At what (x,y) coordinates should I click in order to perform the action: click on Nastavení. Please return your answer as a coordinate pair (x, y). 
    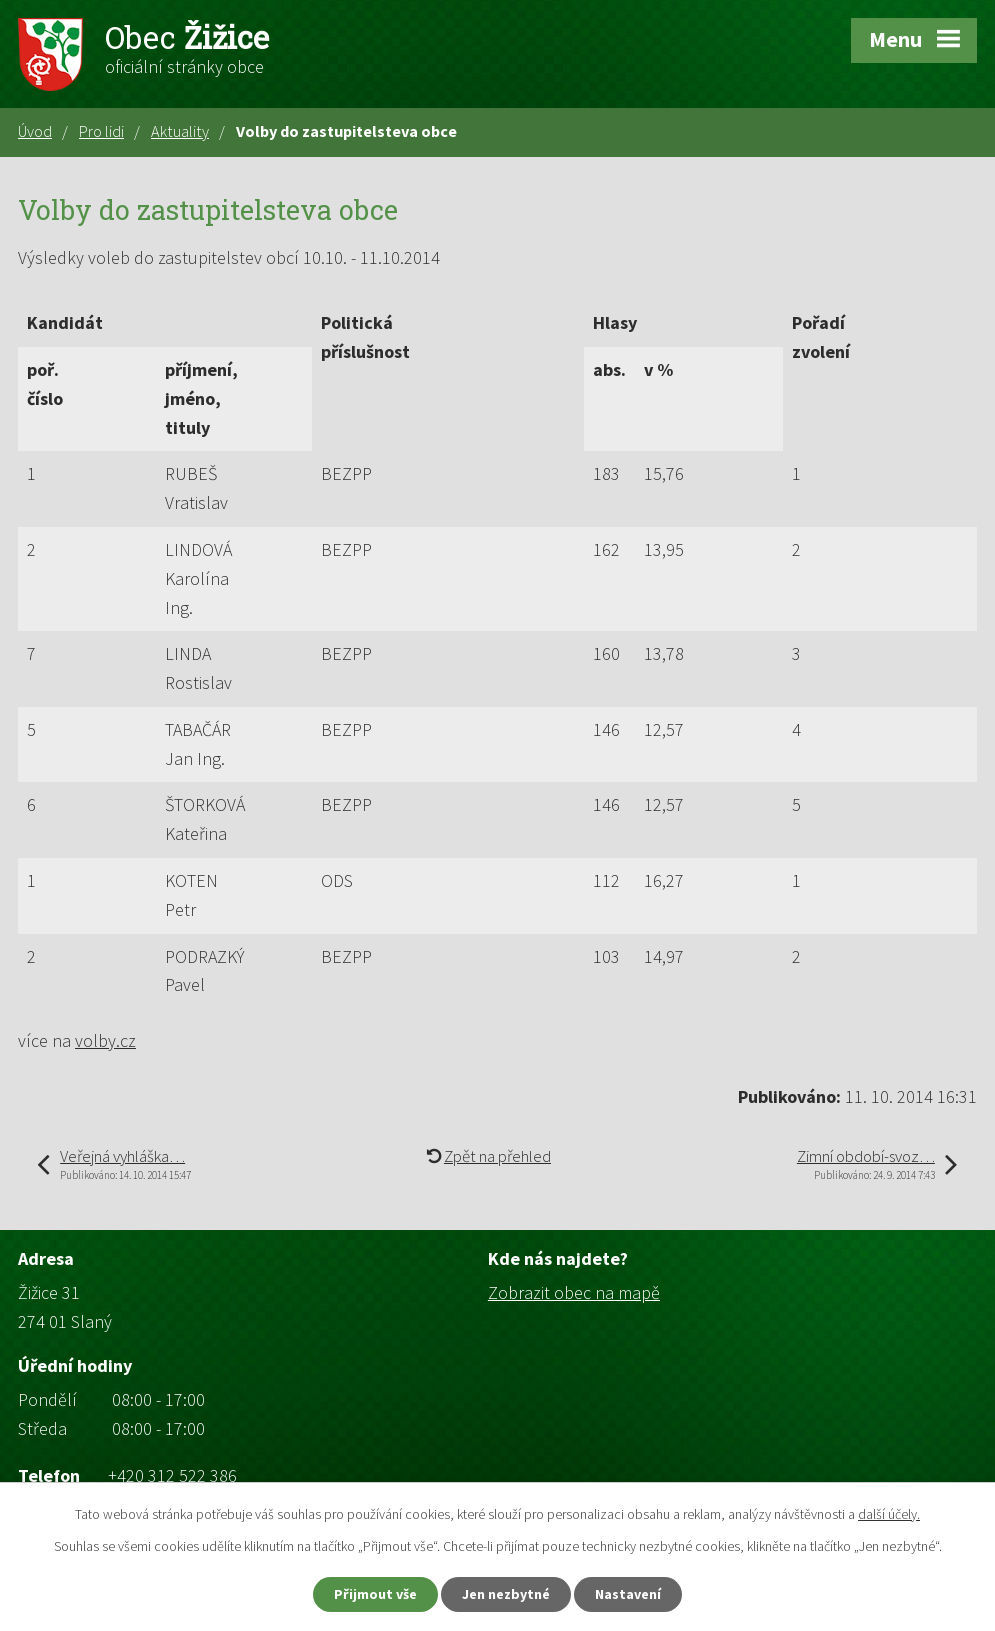
    Looking at the image, I should click on (628, 1594).